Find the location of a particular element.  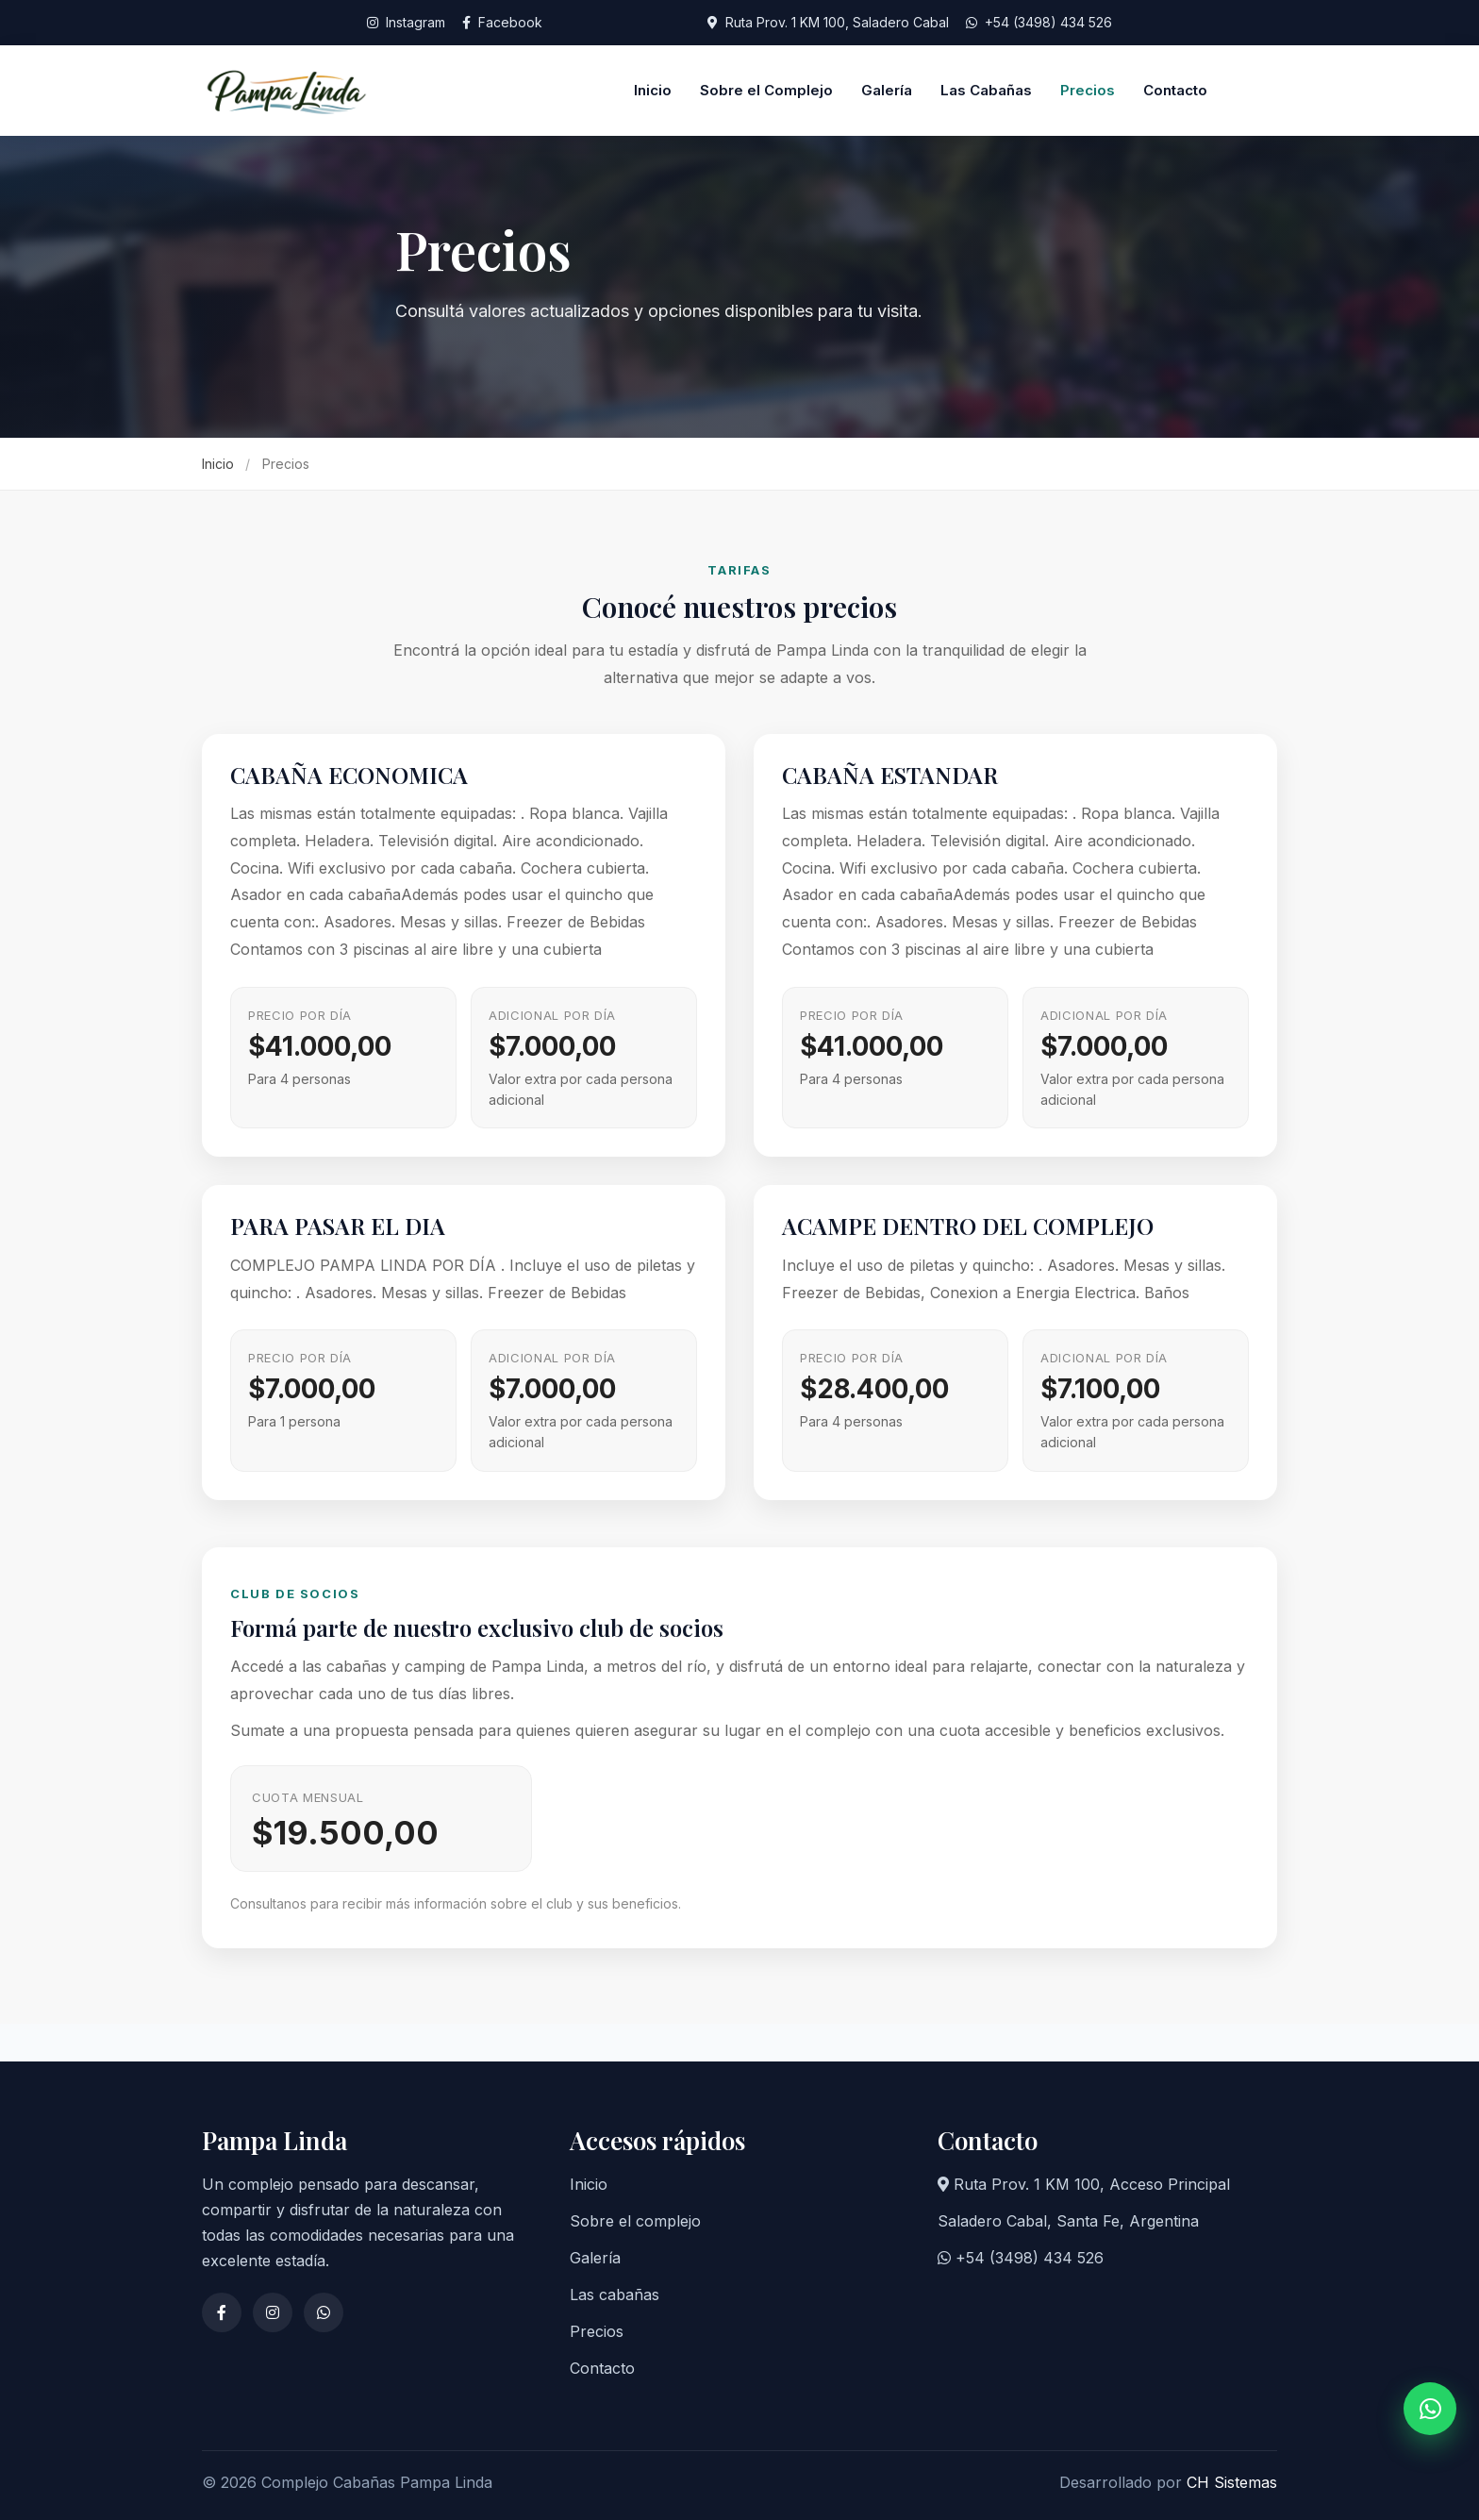

Sobre el Complejo is located at coordinates (766, 90).